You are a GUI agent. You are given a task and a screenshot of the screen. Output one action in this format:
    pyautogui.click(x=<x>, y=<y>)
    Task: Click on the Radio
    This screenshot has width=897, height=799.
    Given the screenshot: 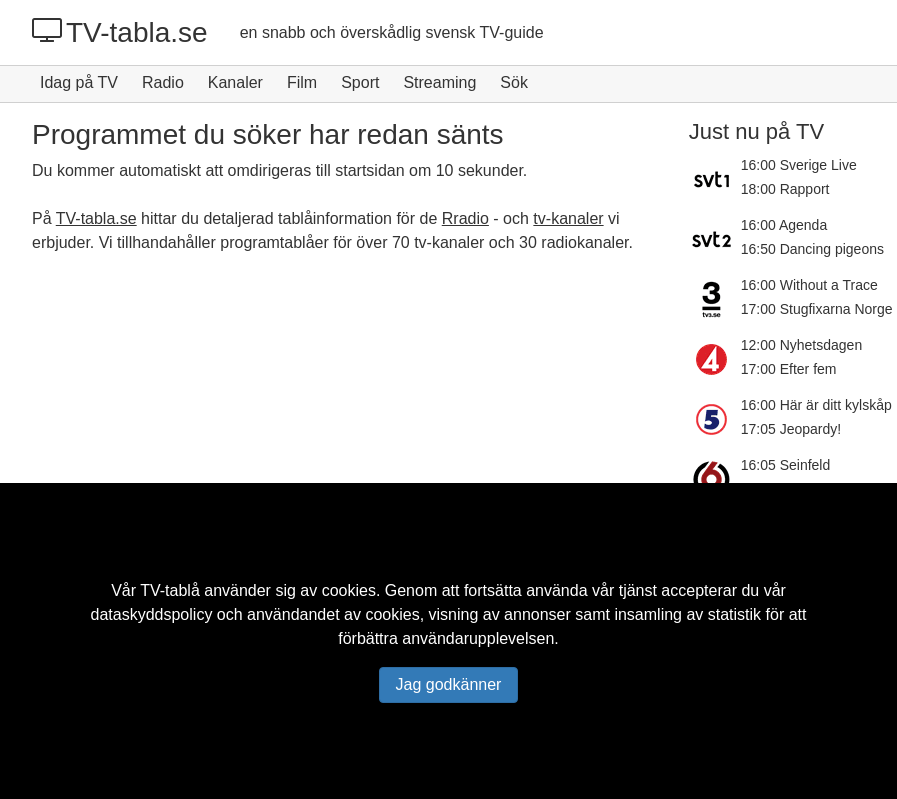 What is the action you would take?
    pyautogui.click(x=163, y=82)
    